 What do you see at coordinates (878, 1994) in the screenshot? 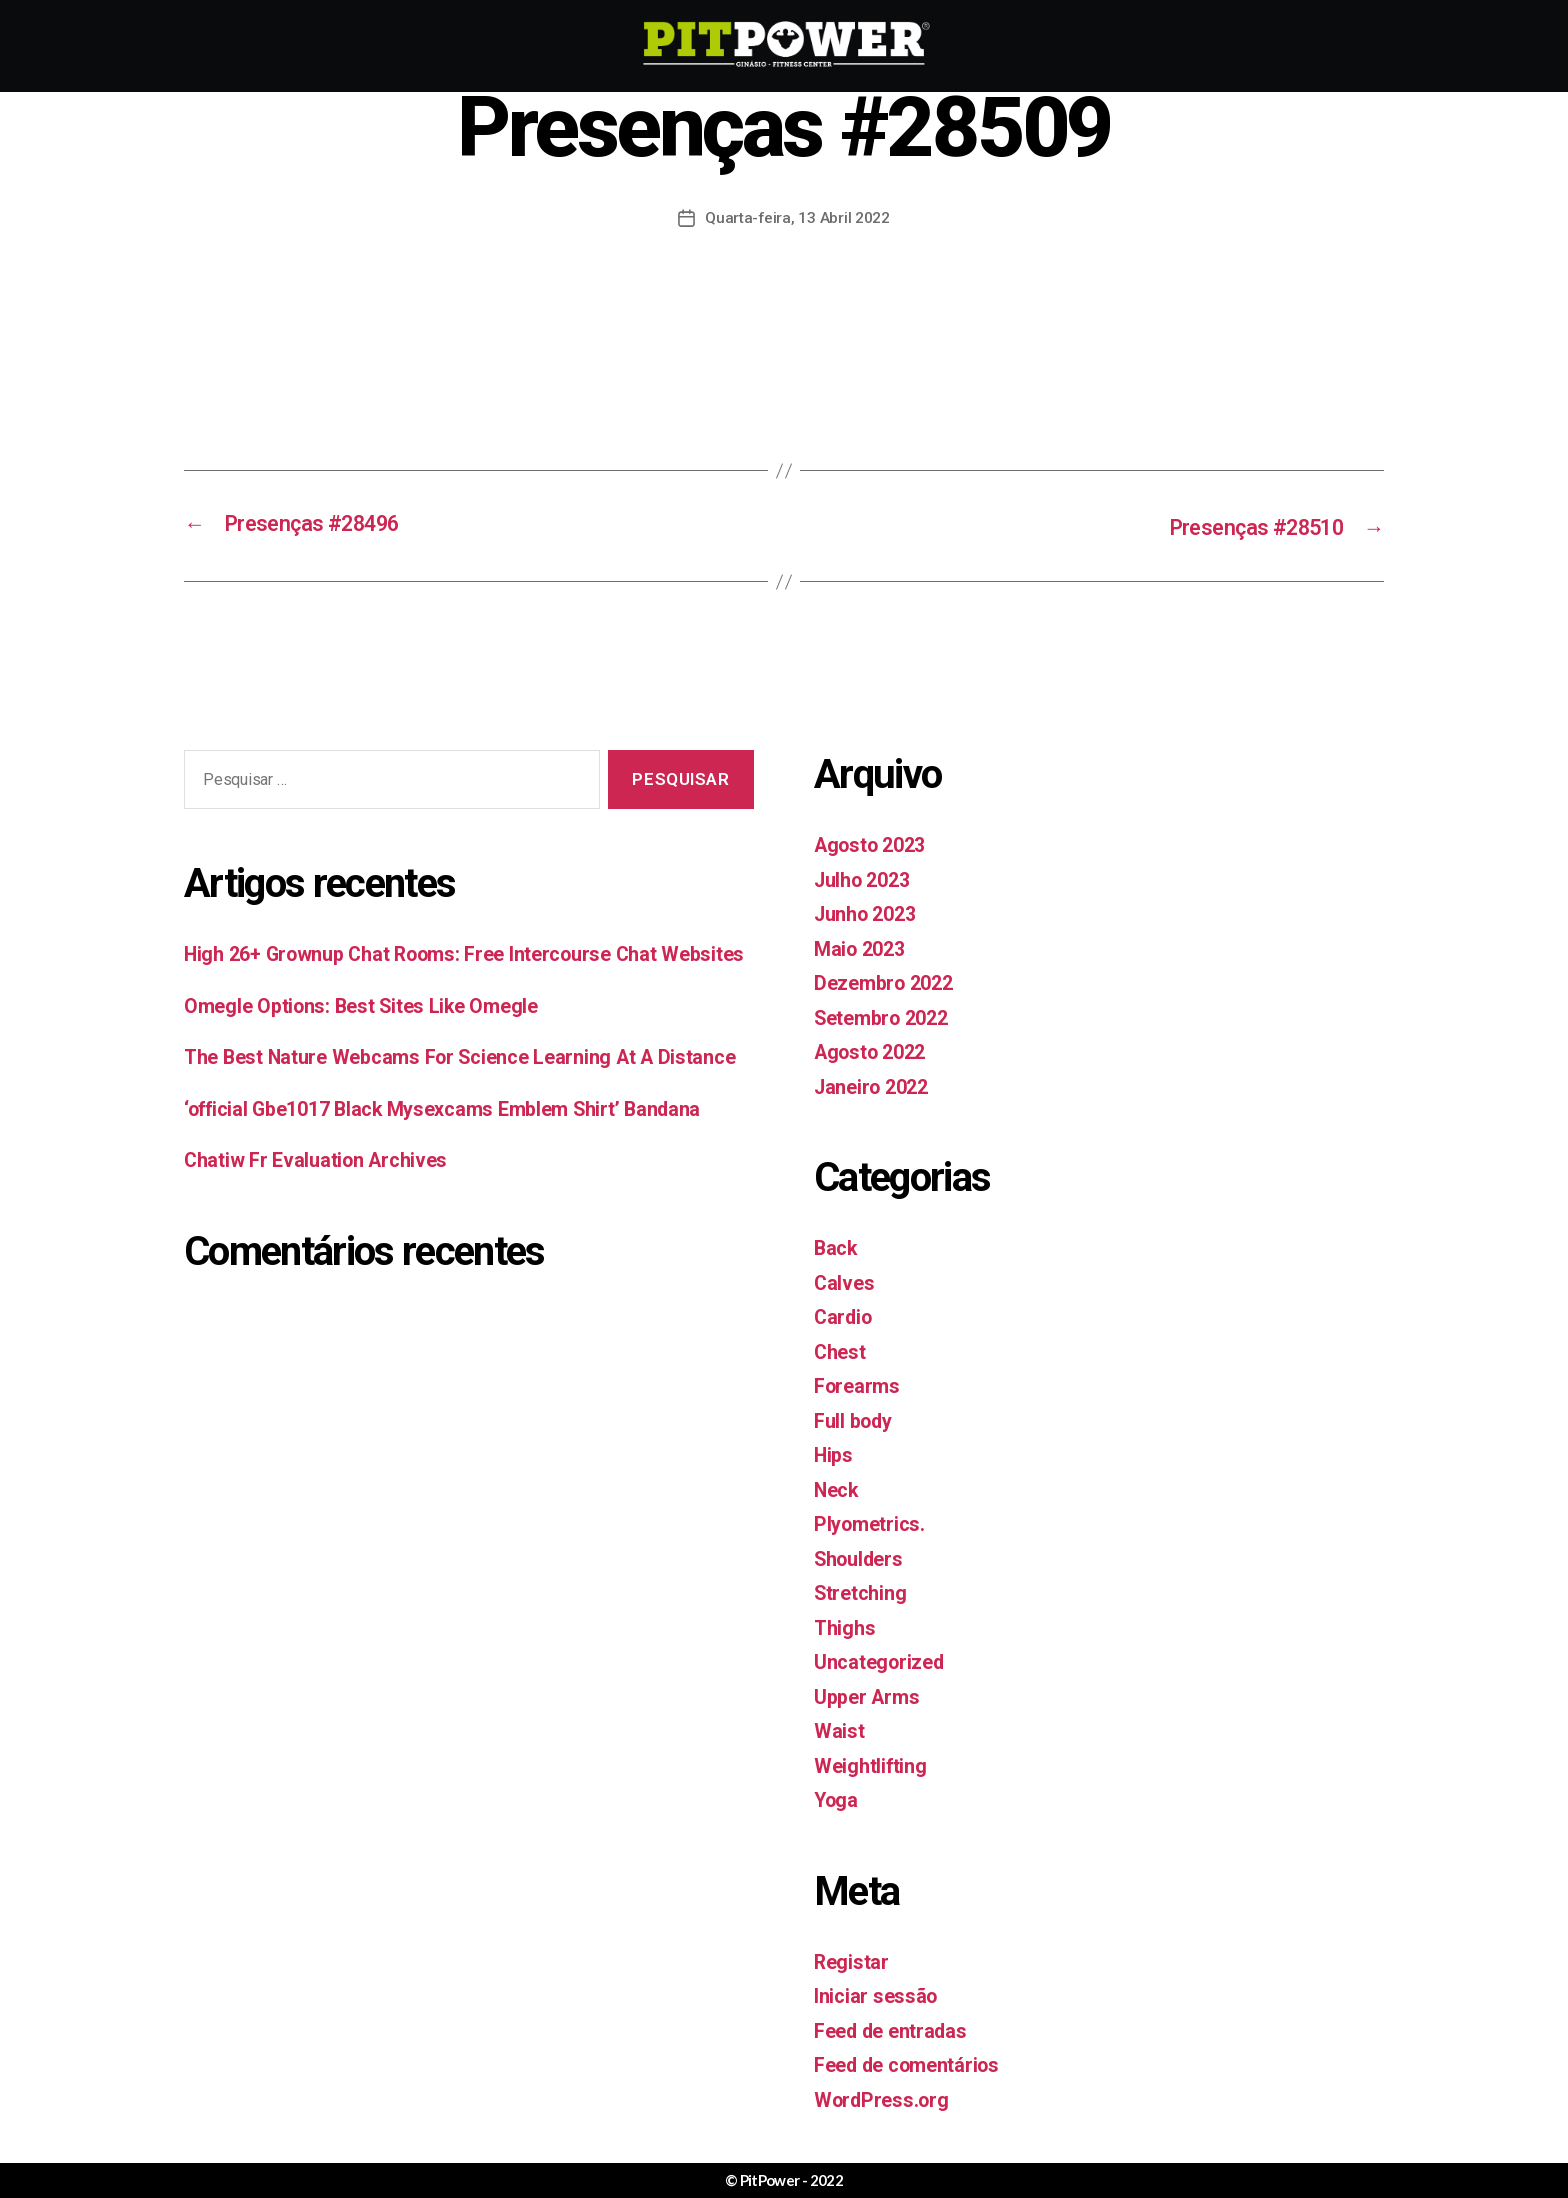
I see `Iniciar sessão` at bounding box center [878, 1994].